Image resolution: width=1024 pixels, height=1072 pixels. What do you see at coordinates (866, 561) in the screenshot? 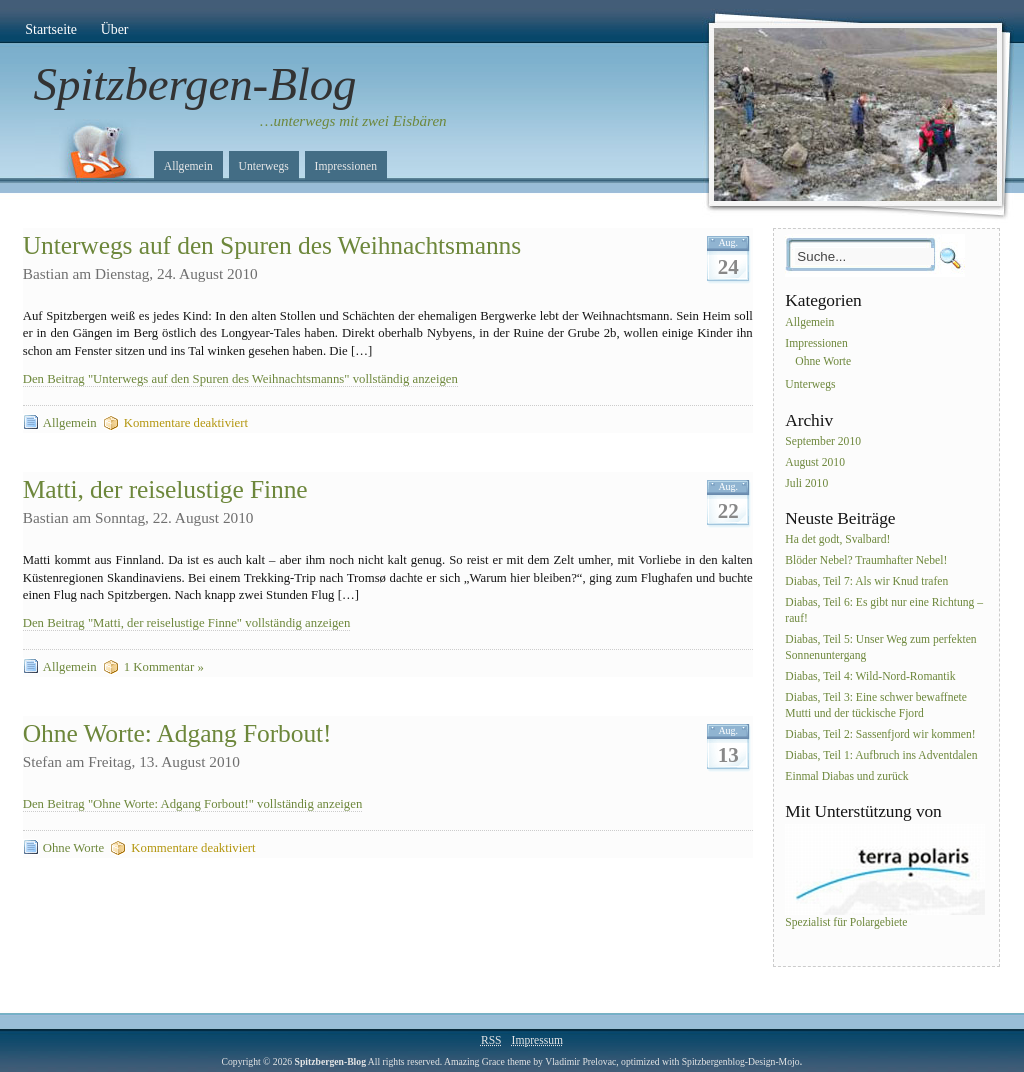
I see `Blöder Nebel? Traumhafter Nebel!` at bounding box center [866, 561].